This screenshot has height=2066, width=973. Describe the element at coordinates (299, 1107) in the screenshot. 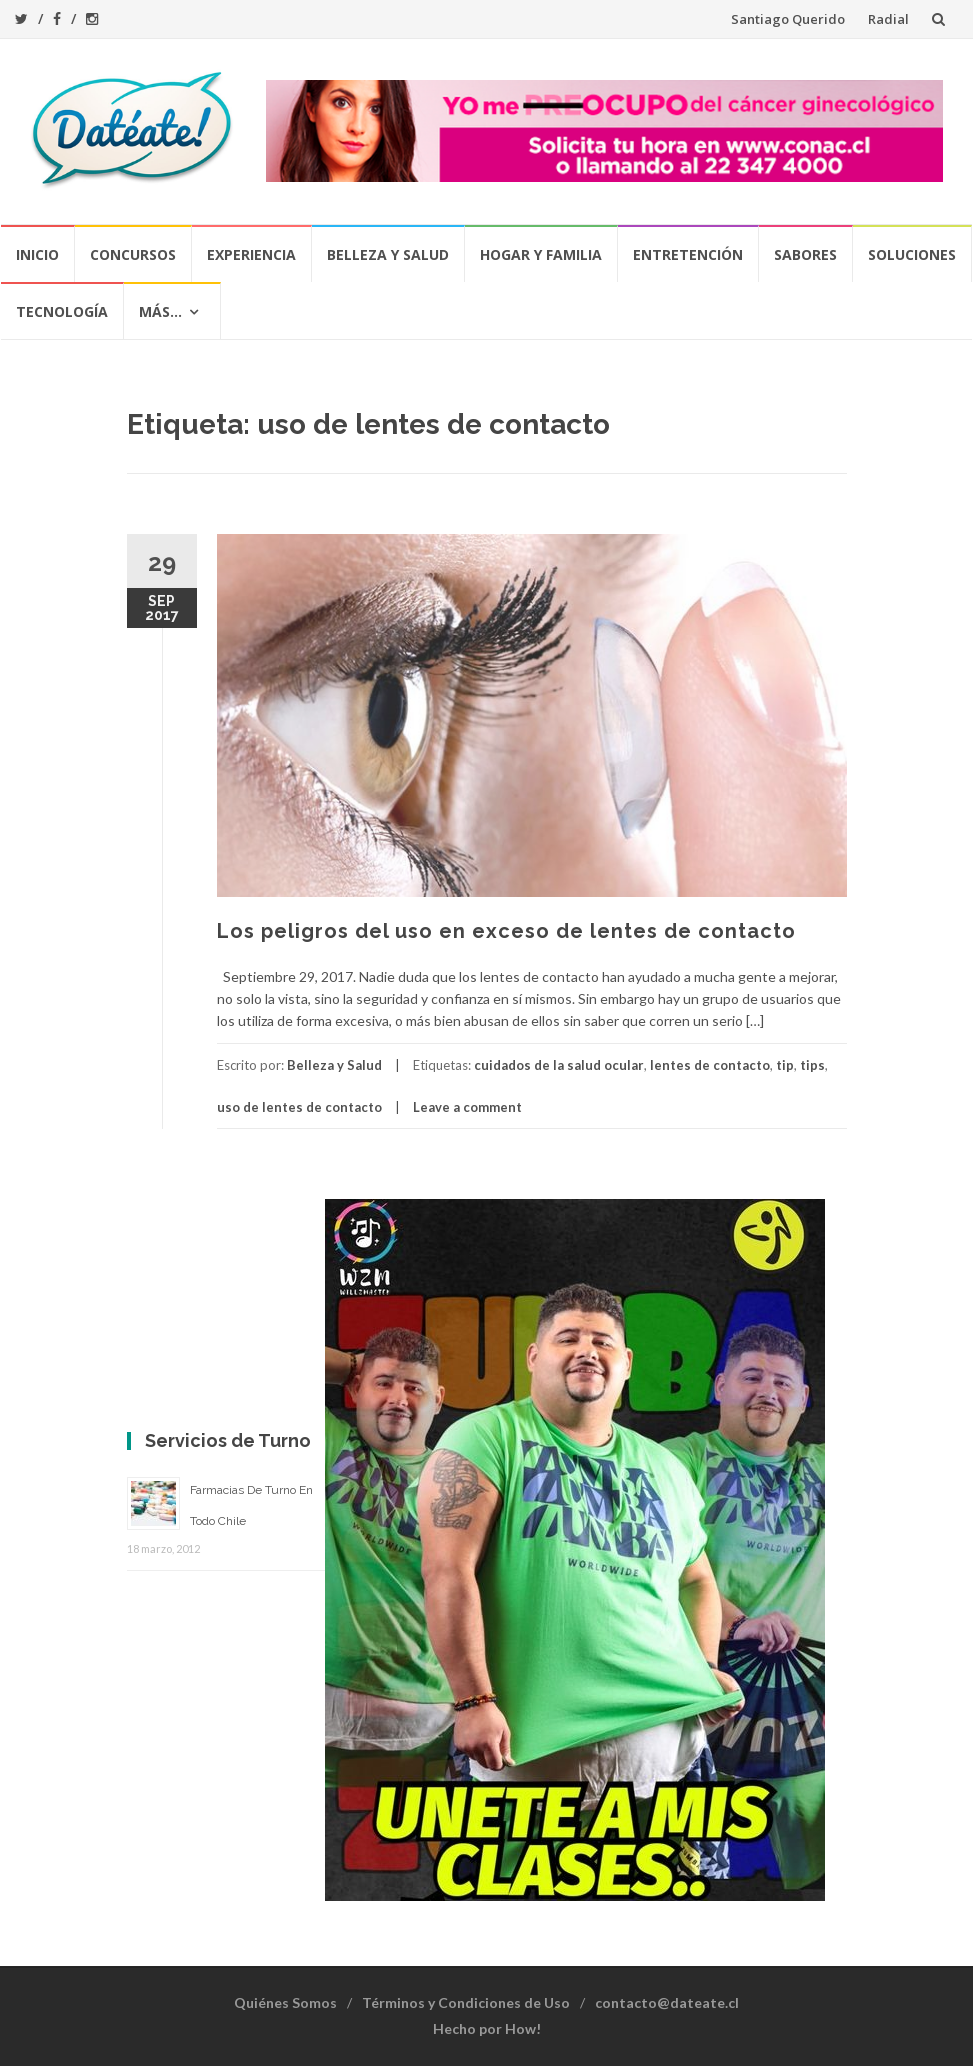

I see `uso de lentes de contacto` at that location.